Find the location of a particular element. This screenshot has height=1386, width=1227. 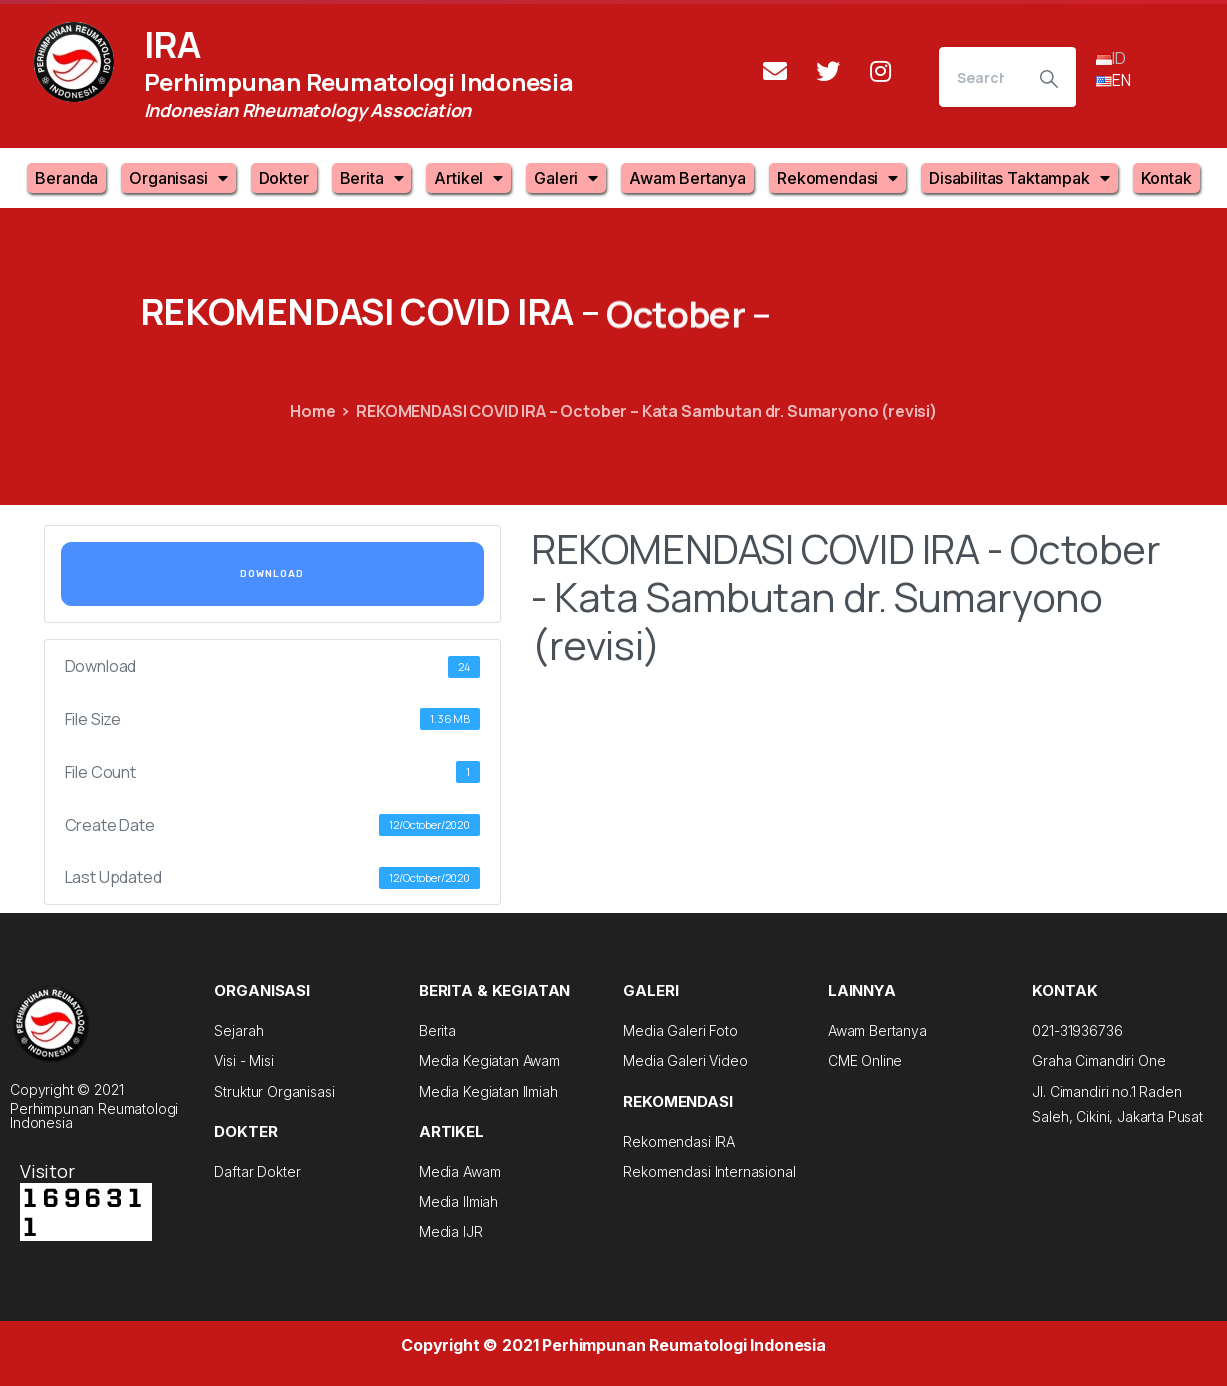

Rekomendasi is located at coordinates (837, 178).